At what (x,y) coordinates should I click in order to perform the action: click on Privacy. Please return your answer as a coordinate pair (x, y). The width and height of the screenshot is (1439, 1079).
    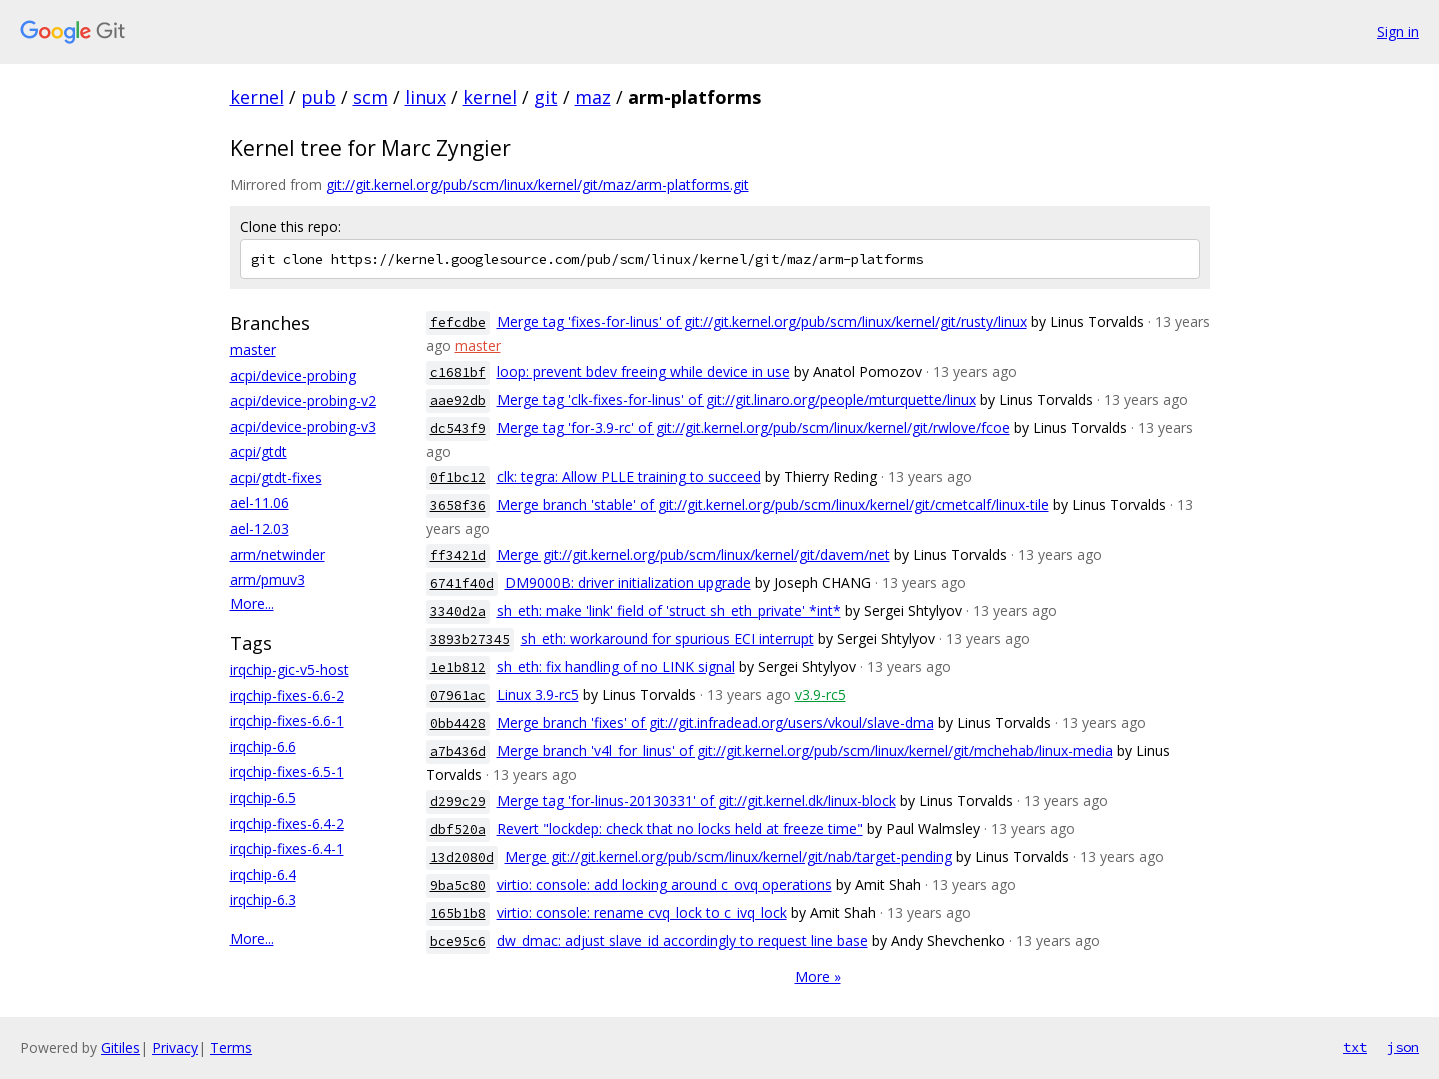
    Looking at the image, I should click on (175, 1047).